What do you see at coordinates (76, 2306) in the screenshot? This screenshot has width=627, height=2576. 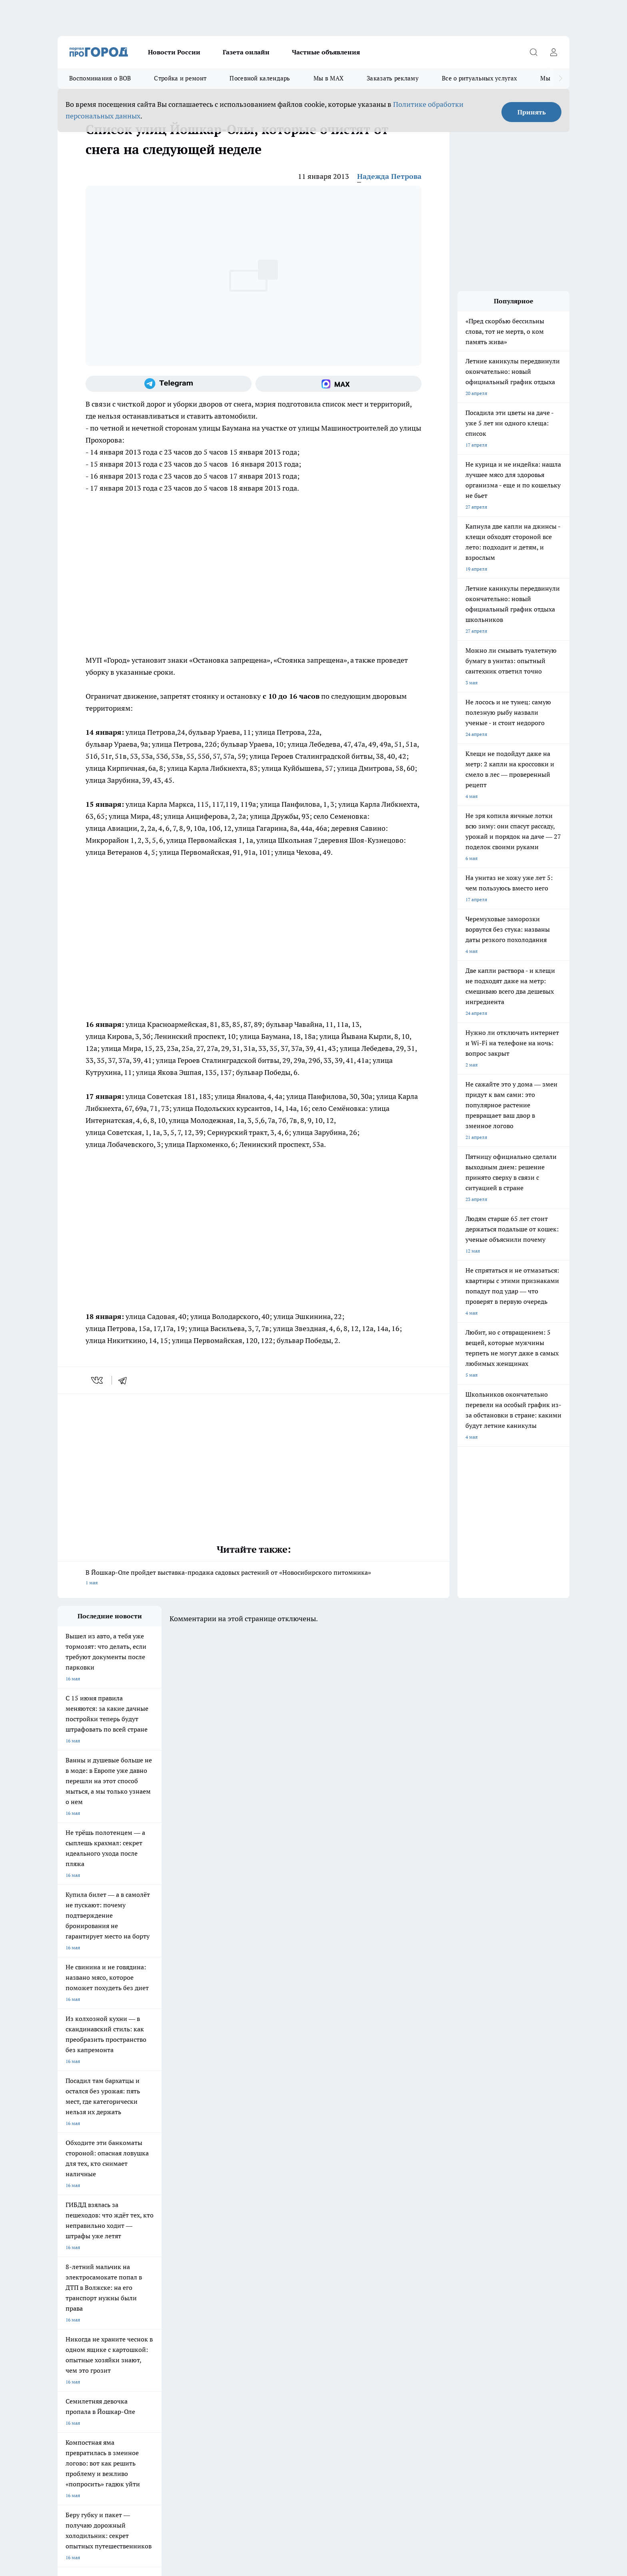 I see `Договор оферты` at bounding box center [76, 2306].